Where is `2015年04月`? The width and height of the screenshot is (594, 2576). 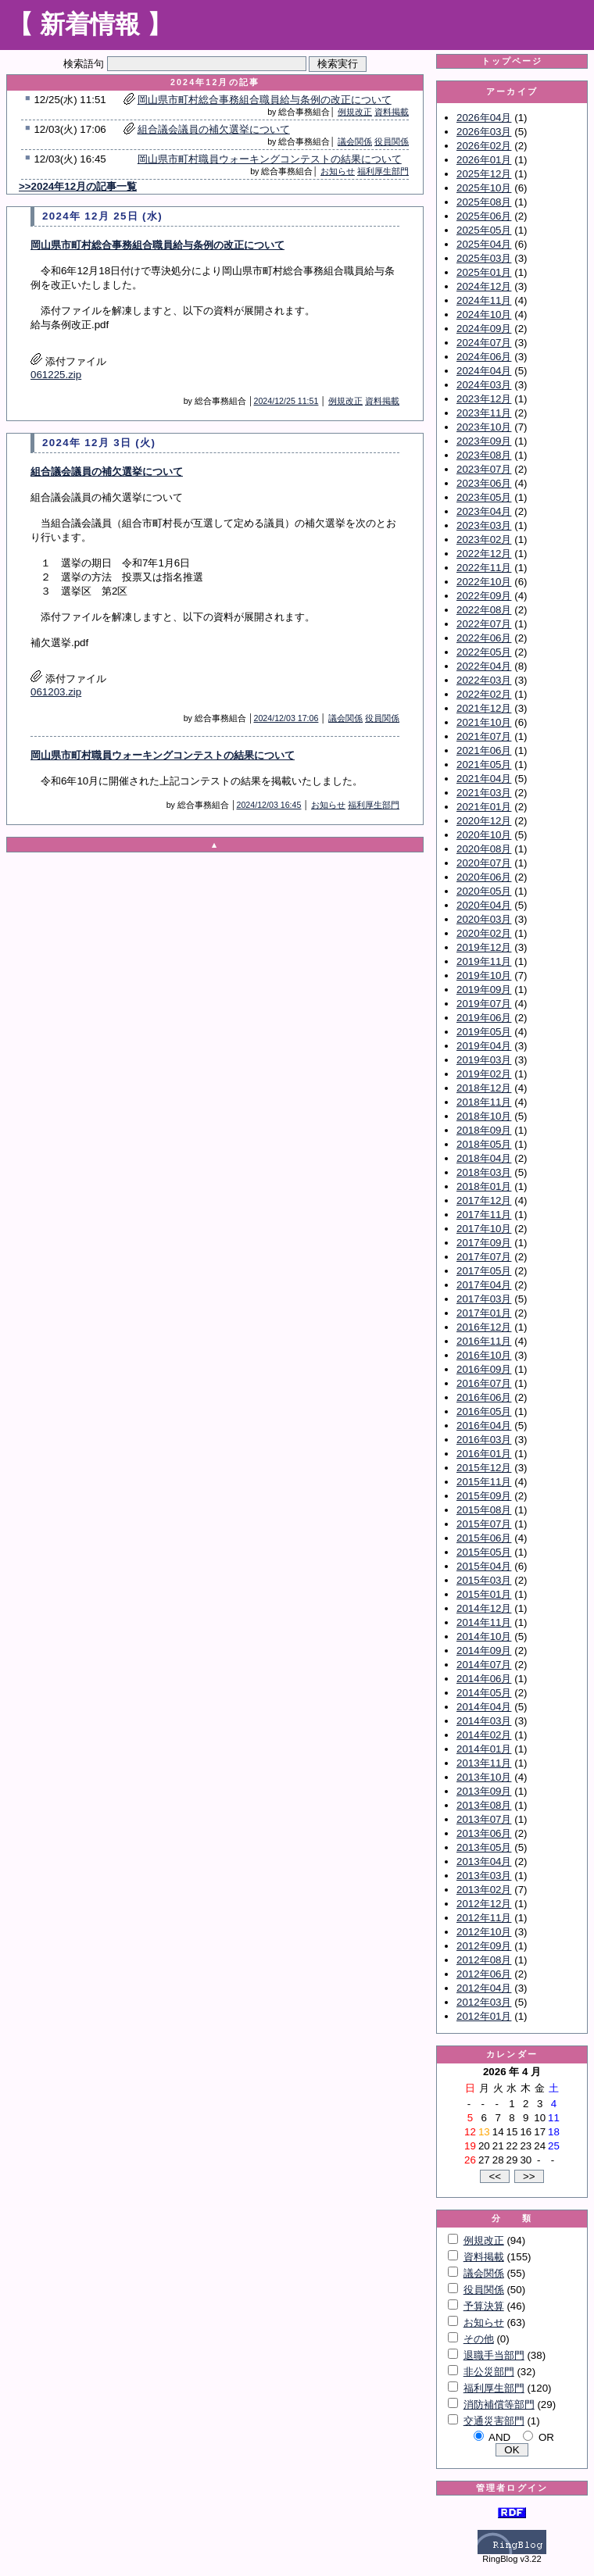
2015年04月 is located at coordinates (483, 1566).